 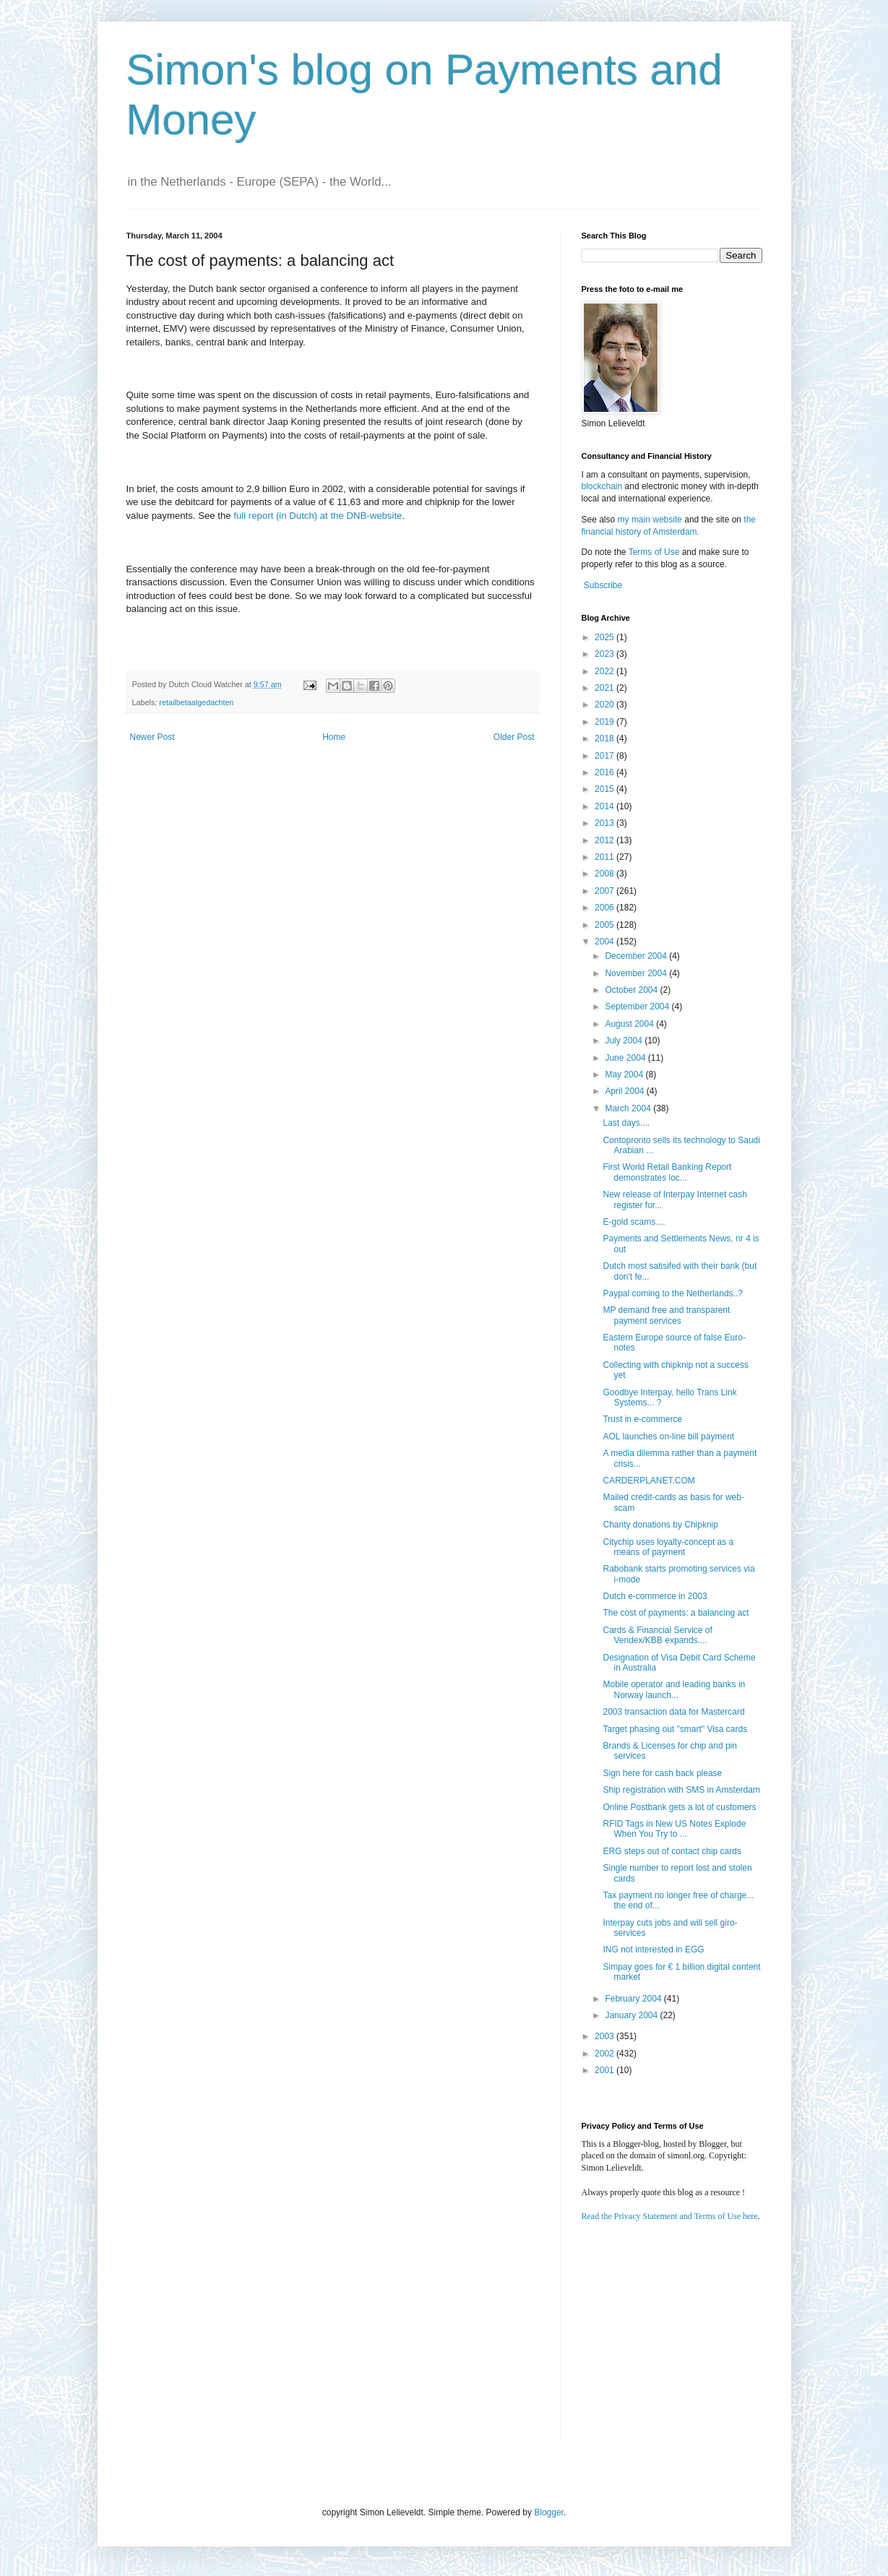 What do you see at coordinates (603, 486) in the screenshot?
I see `blockchain` at bounding box center [603, 486].